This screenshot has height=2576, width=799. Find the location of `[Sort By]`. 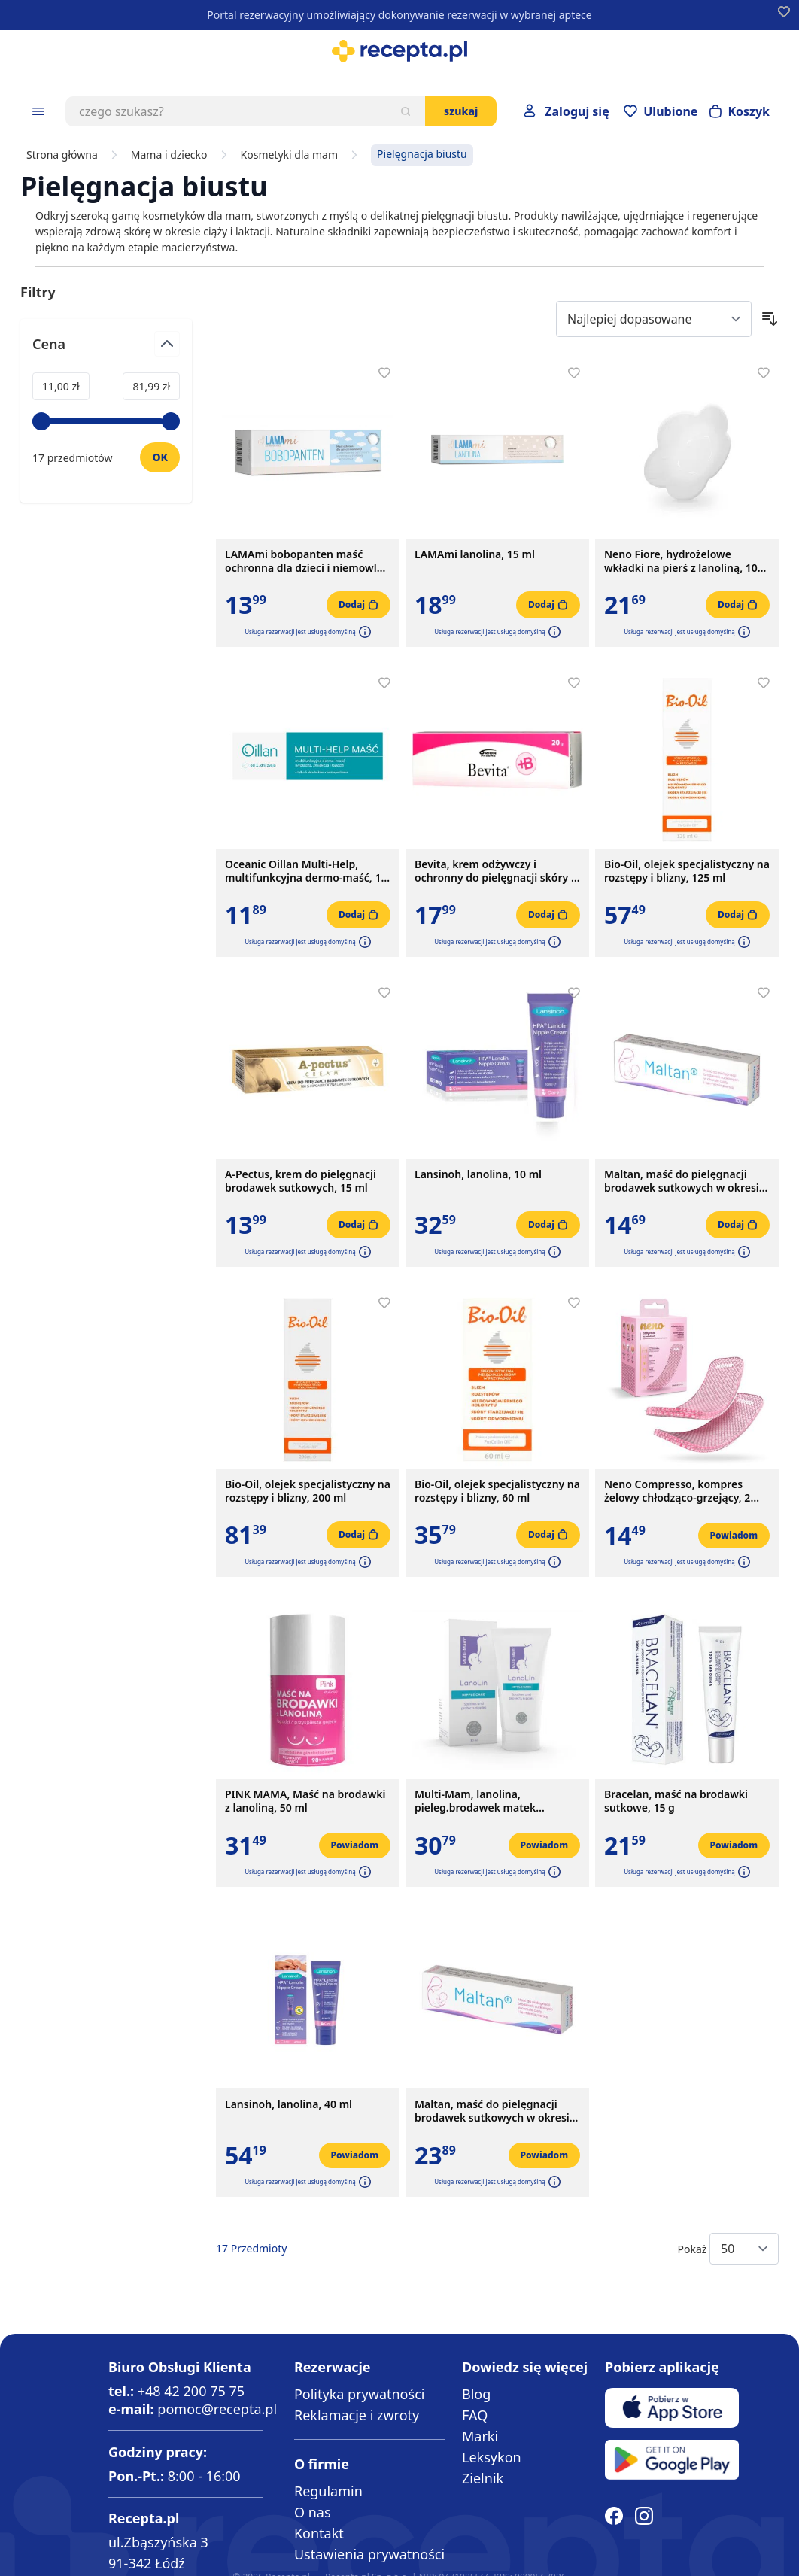

[Sort By] is located at coordinates (654, 319).